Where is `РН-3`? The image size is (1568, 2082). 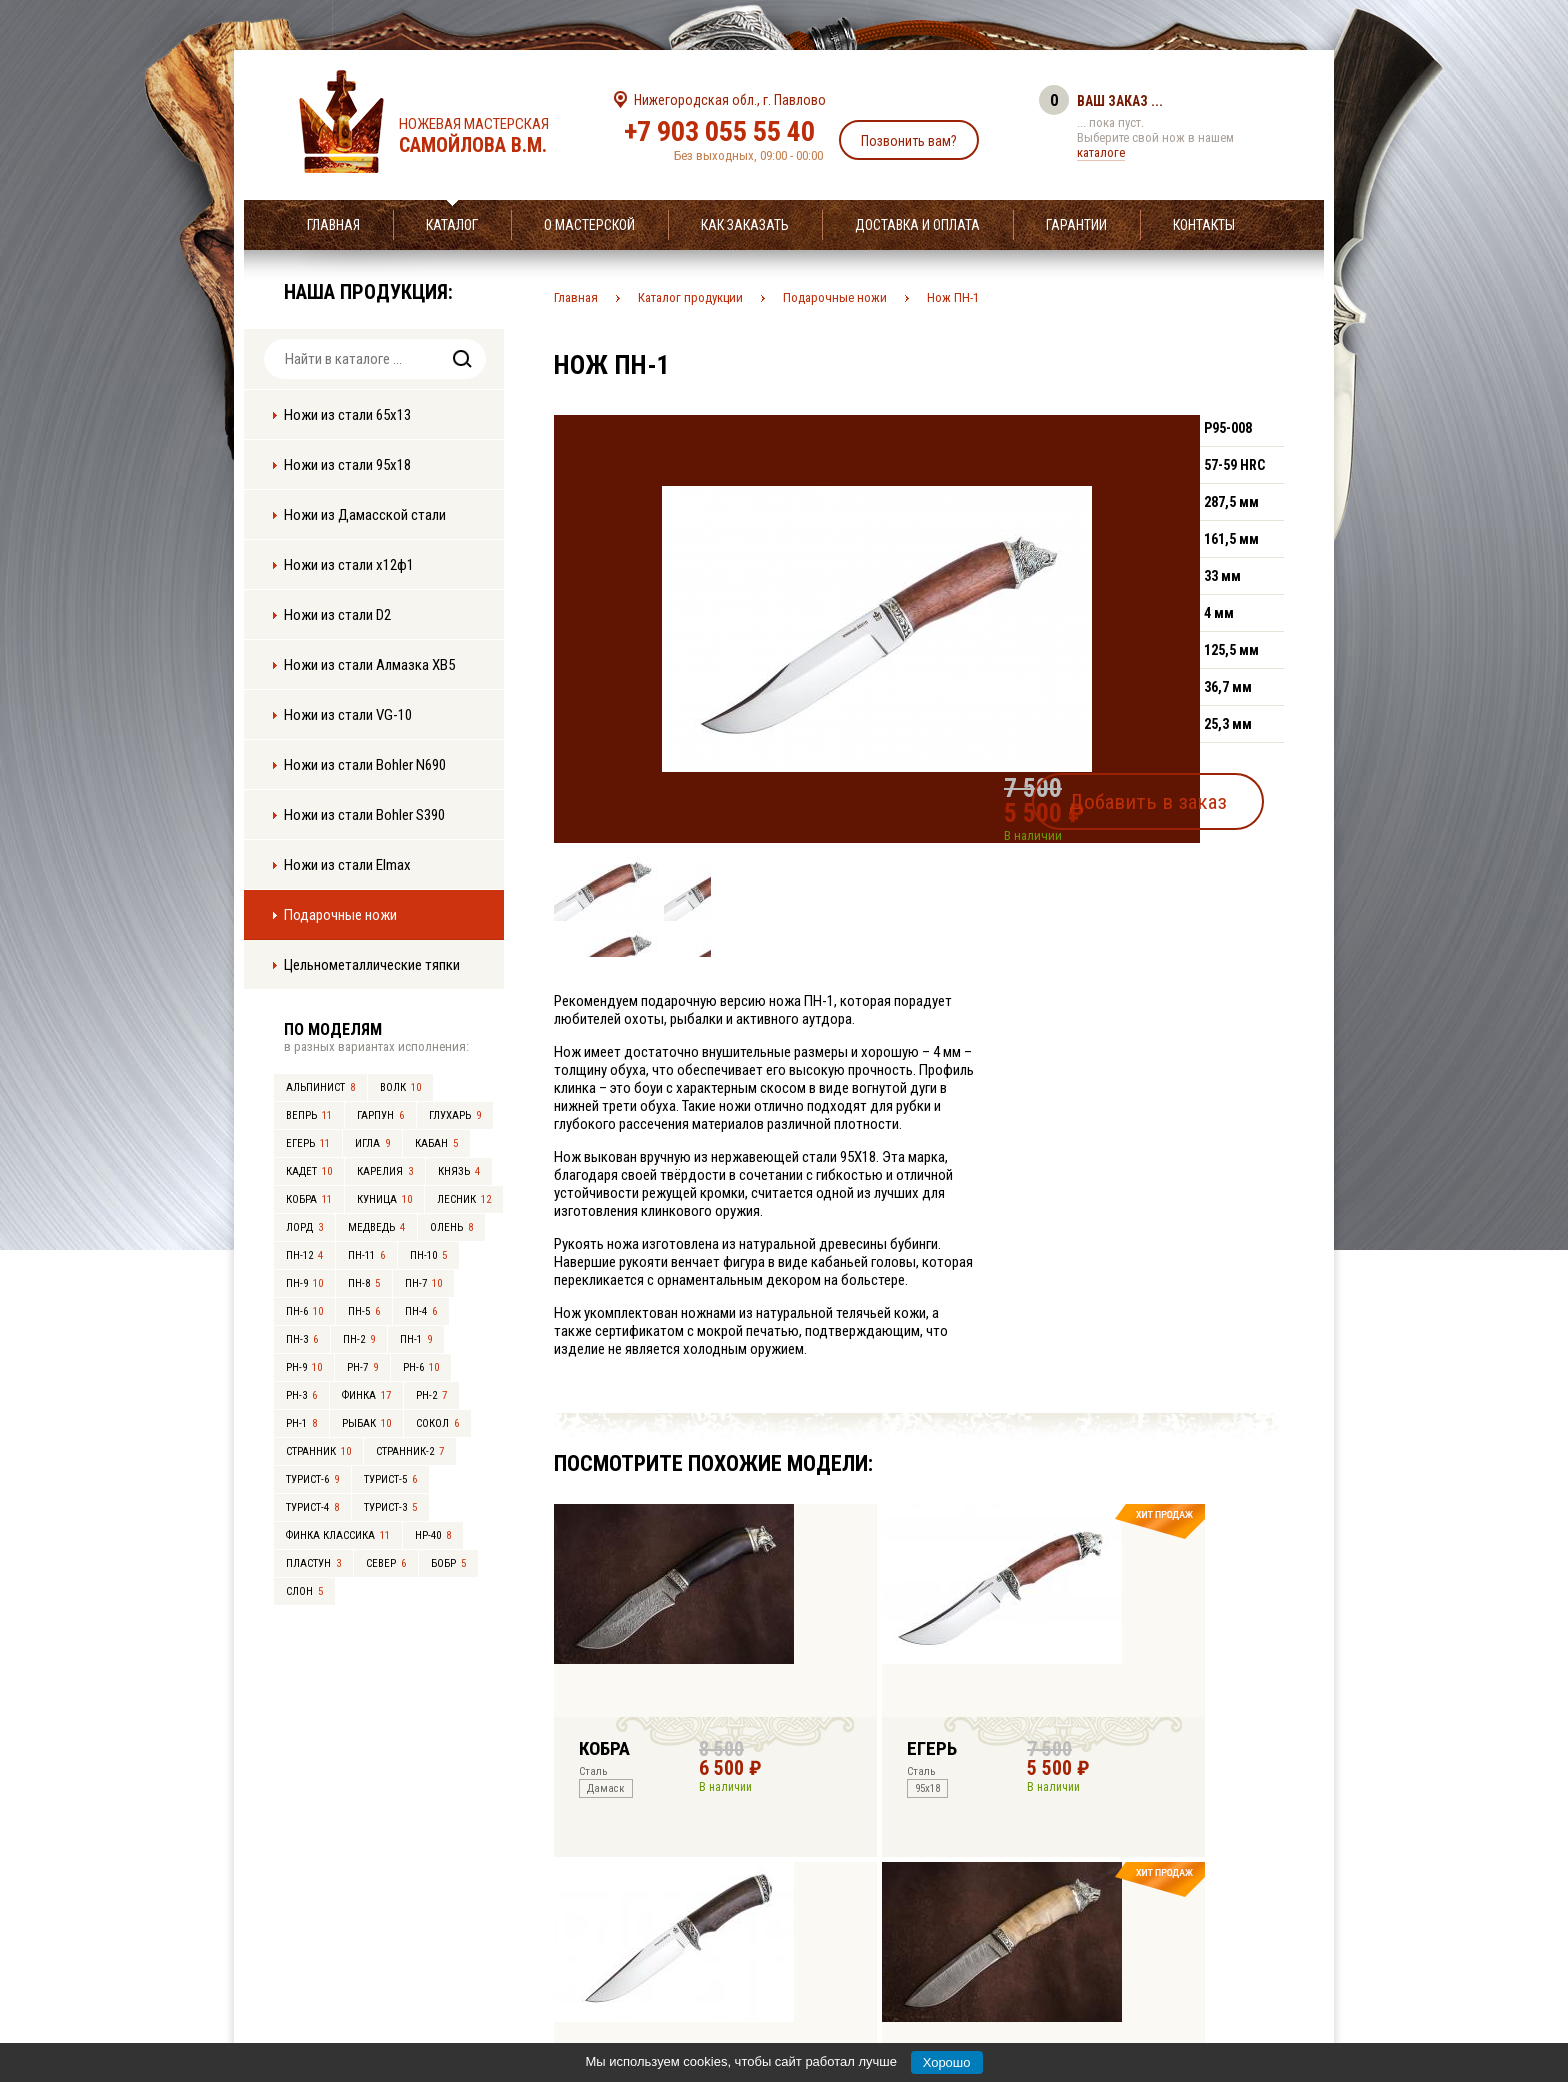 РН-3 is located at coordinates (301, 1395).